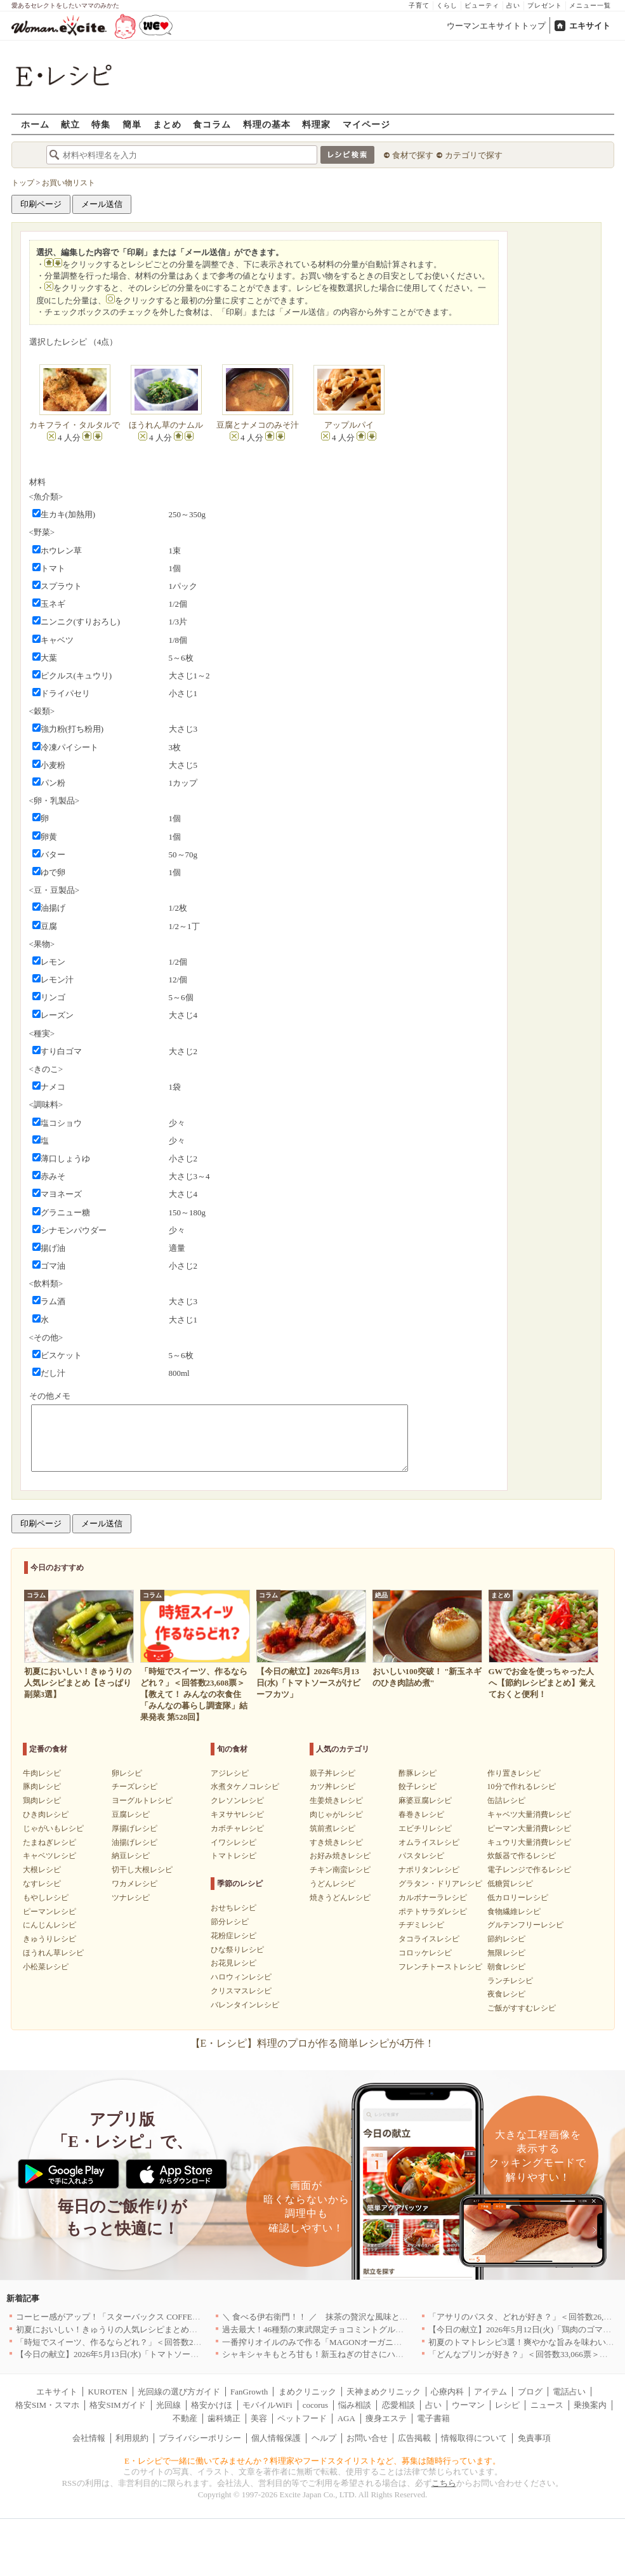  What do you see at coordinates (302, 2418) in the screenshot?
I see `ペットフード` at bounding box center [302, 2418].